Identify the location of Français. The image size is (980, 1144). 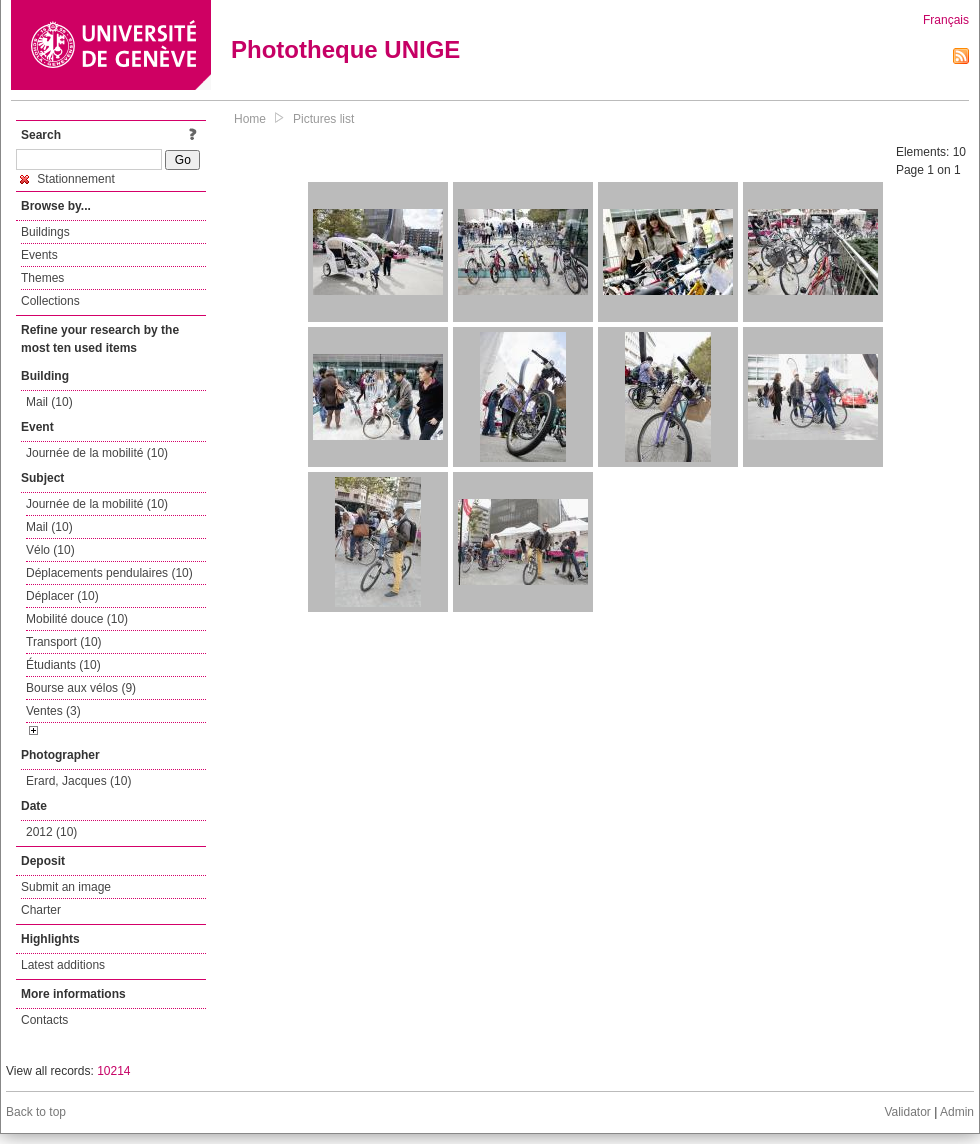
(946, 20).